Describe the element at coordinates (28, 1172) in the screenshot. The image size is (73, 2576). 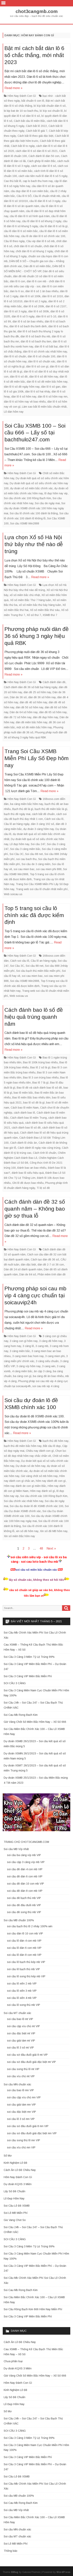
I see `đánh bao lô siêu hiệu quả` at that location.